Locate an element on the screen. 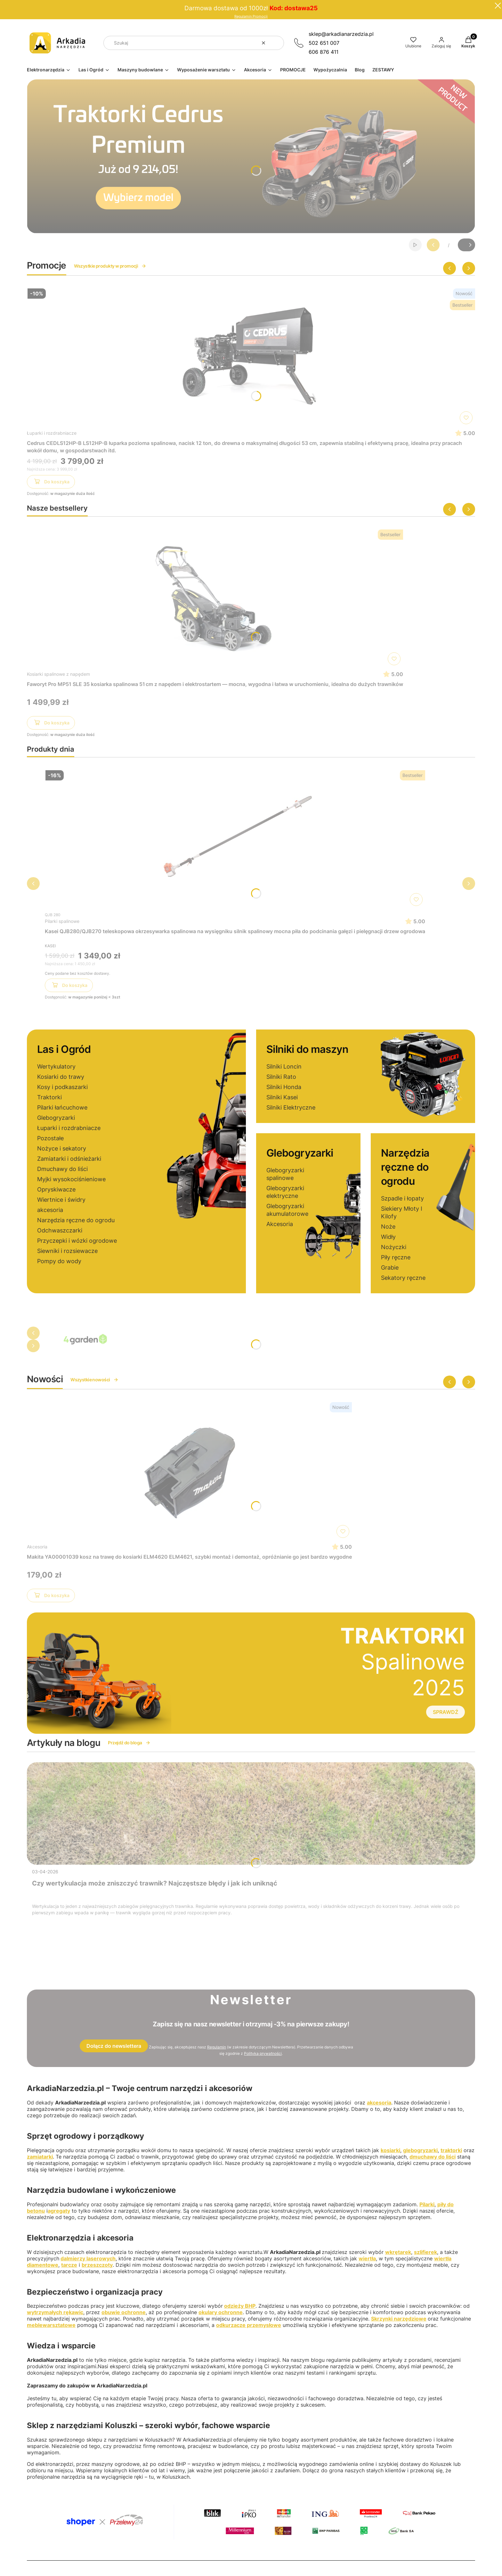 This screenshot has height=2576, width=502. Do koszyka is located at coordinates (51, 483).